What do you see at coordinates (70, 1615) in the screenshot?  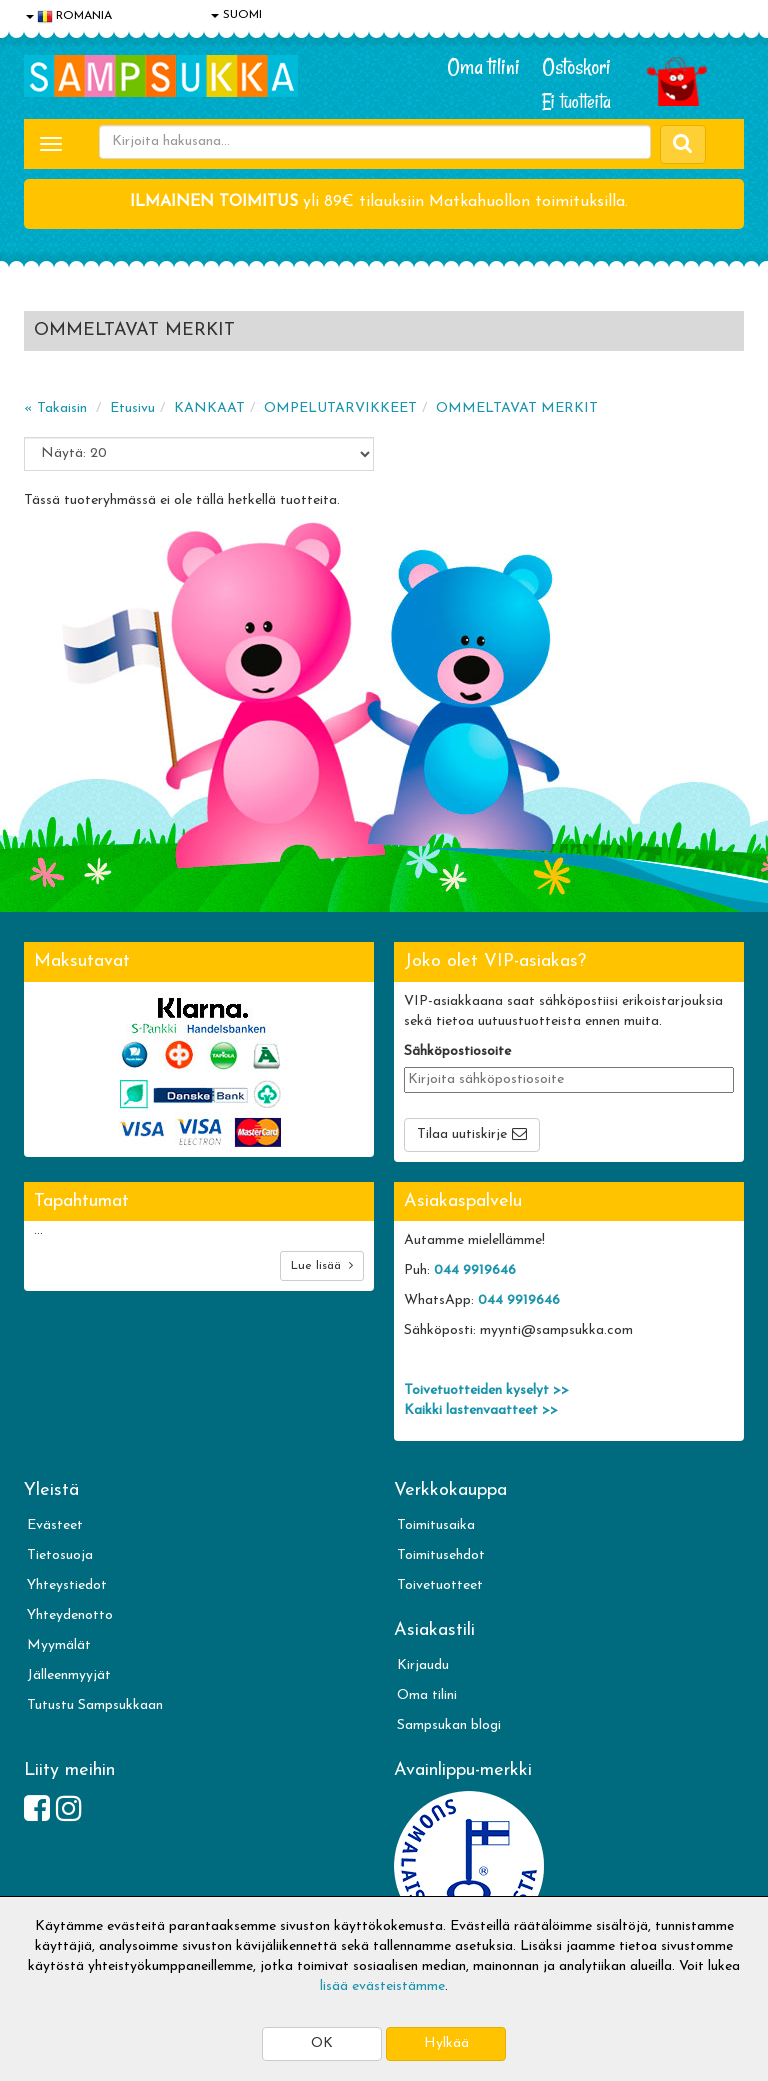 I see `Yhteydenotto` at bounding box center [70, 1615].